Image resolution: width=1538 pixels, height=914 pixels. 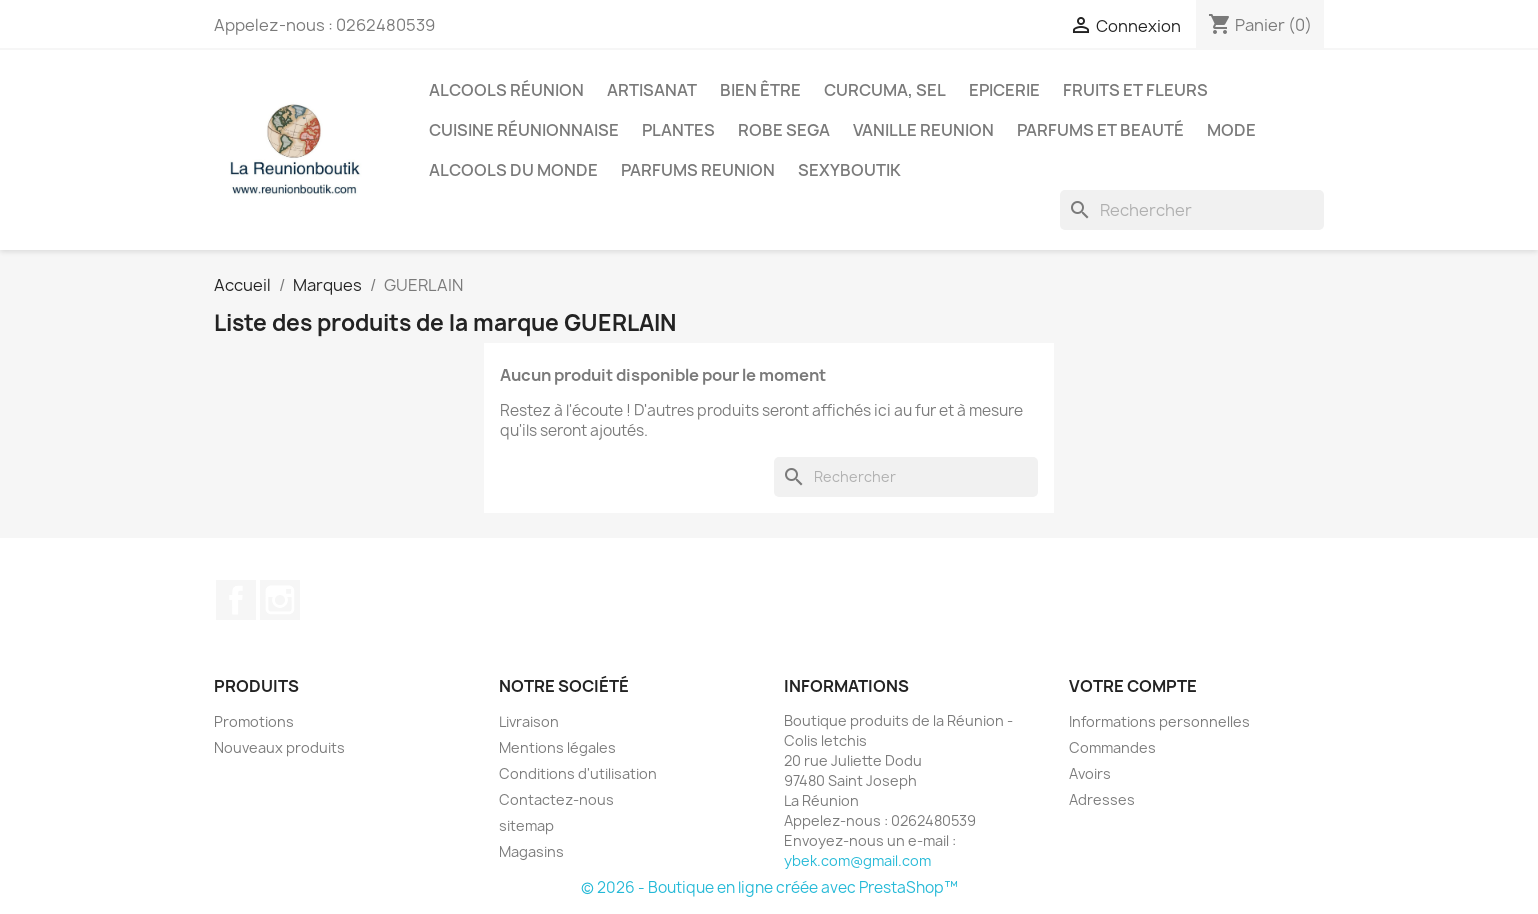 What do you see at coordinates (760, 90) in the screenshot?
I see `Bien être` at bounding box center [760, 90].